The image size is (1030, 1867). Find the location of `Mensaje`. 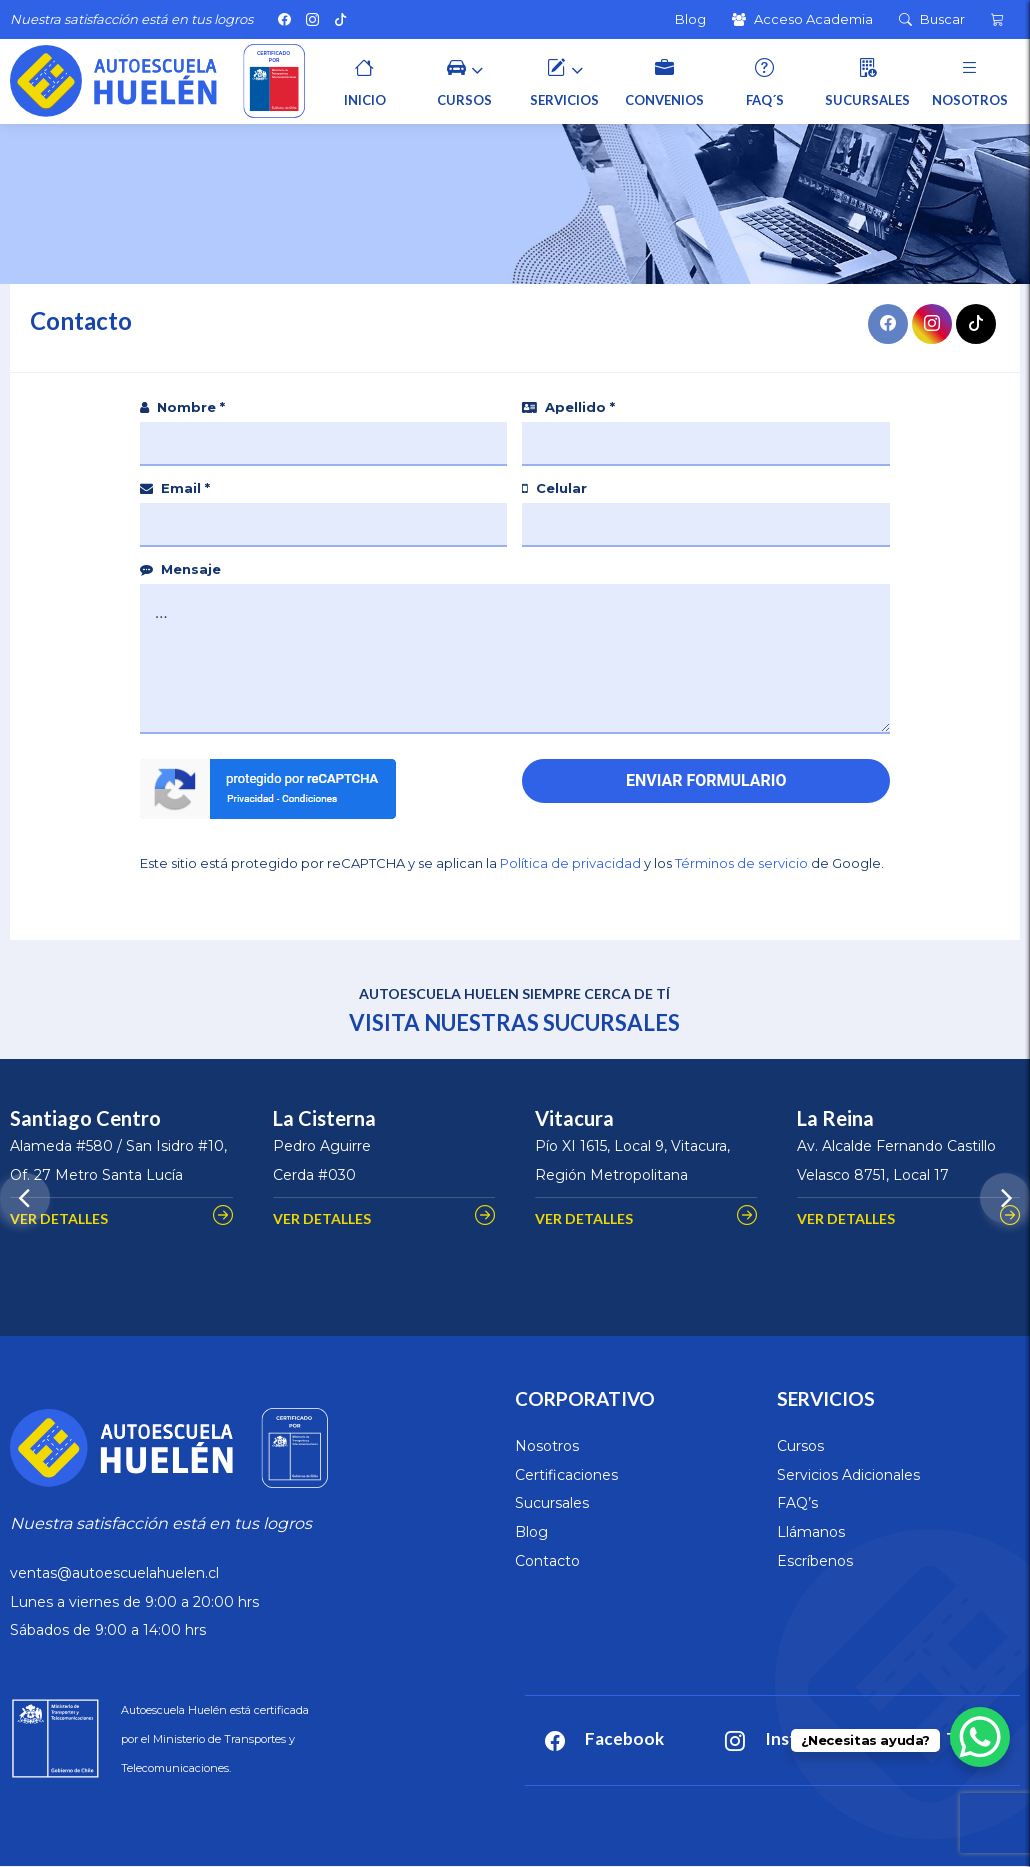

Mensaje is located at coordinates (180, 569).